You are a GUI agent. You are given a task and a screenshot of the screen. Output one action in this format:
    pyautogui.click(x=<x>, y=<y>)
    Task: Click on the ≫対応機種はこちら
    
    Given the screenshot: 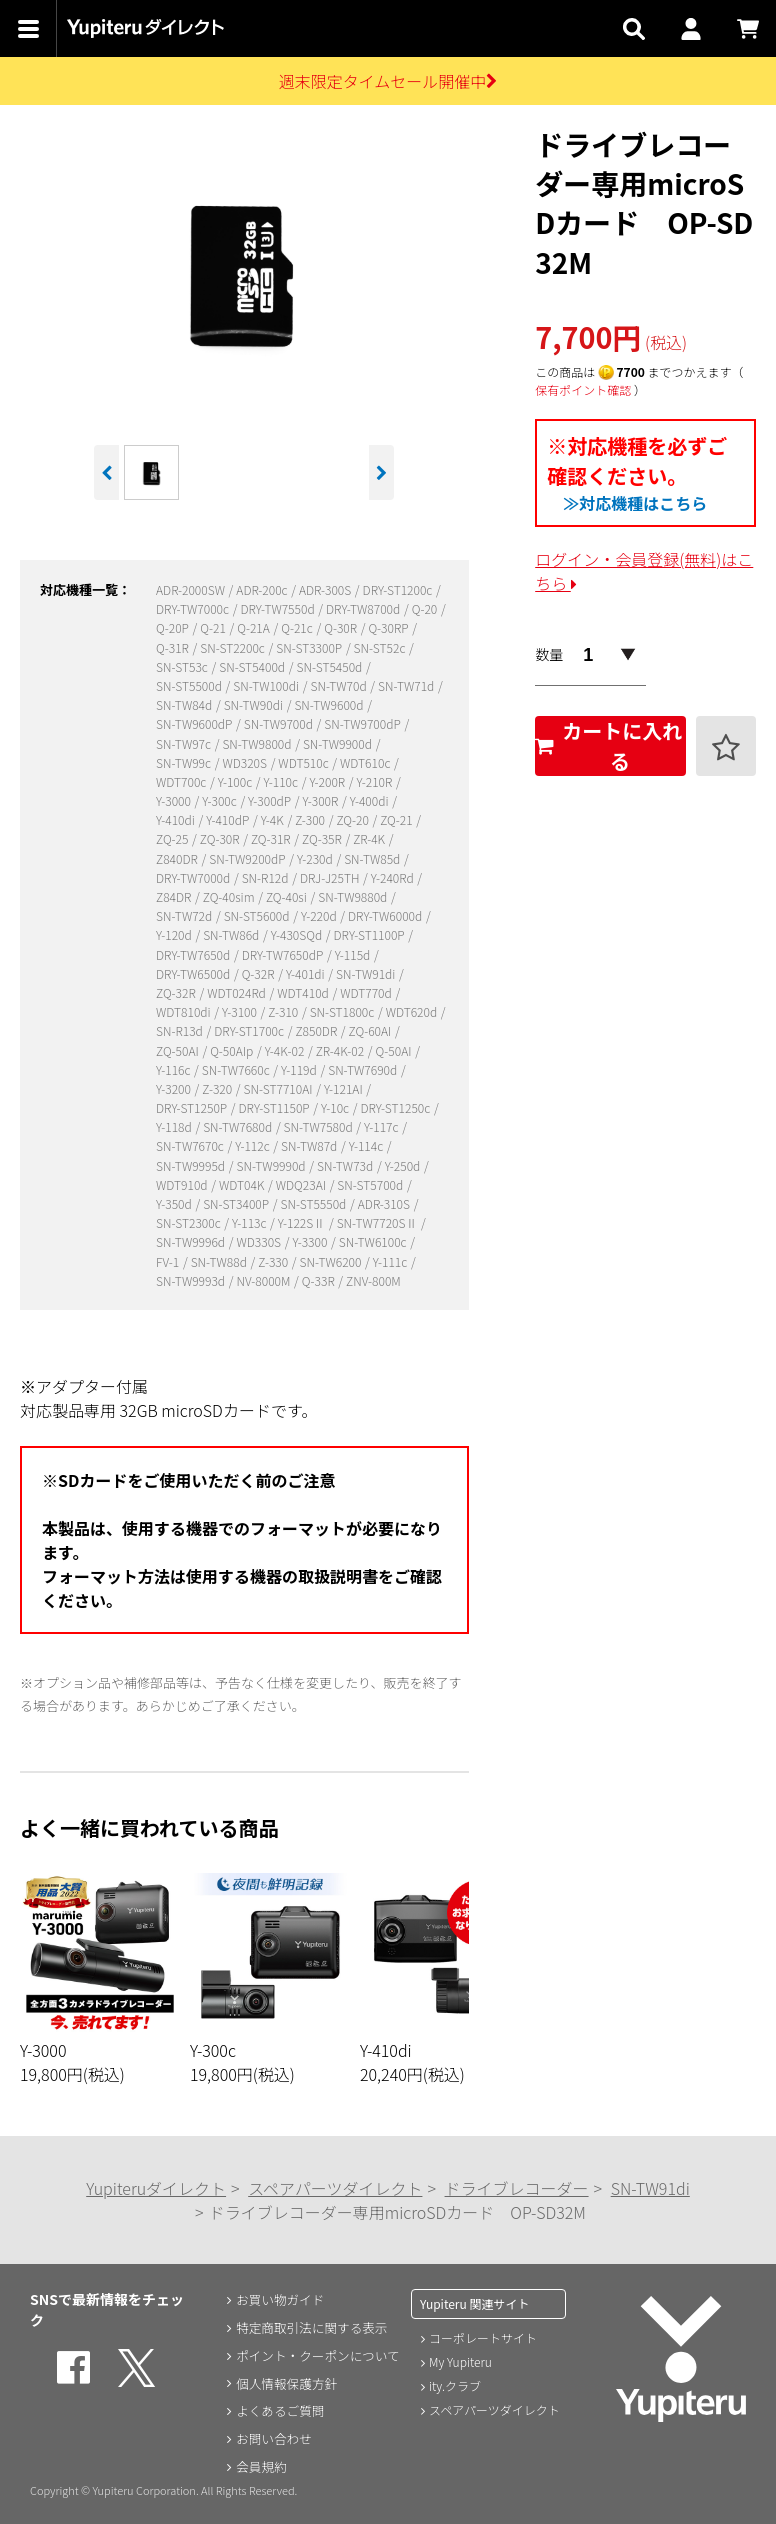 What is the action you would take?
    pyautogui.click(x=635, y=503)
    